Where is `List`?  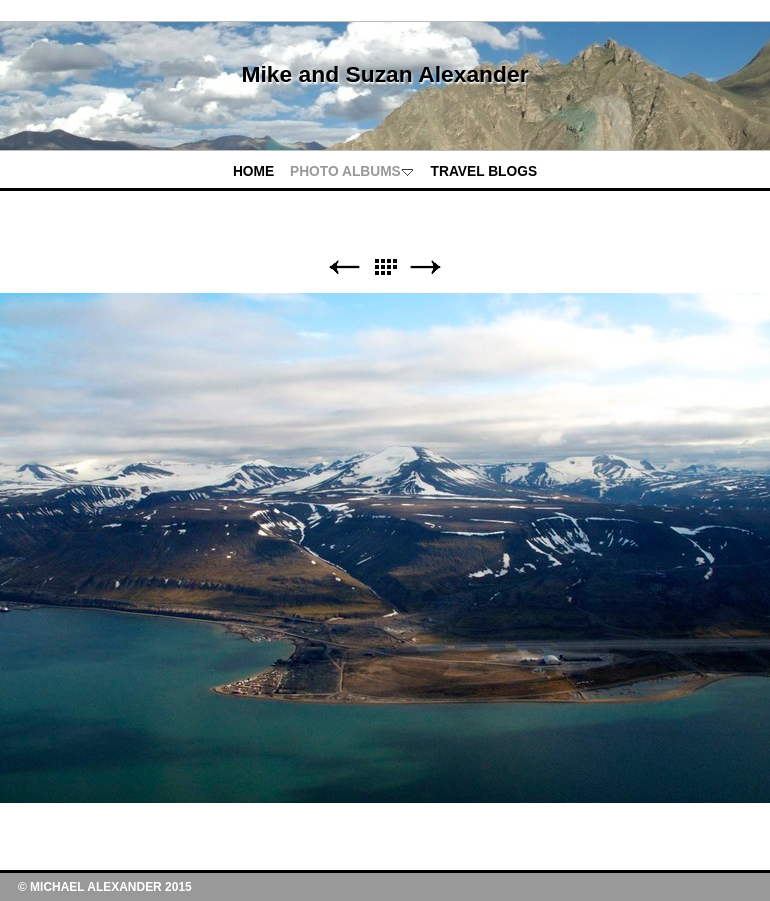
List is located at coordinates (385, 267).